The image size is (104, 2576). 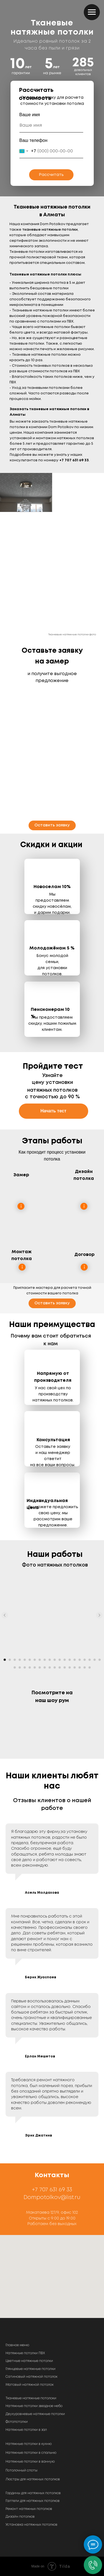 What do you see at coordinates (33, 140) in the screenshot?
I see `Ваш телефон` at bounding box center [33, 140].